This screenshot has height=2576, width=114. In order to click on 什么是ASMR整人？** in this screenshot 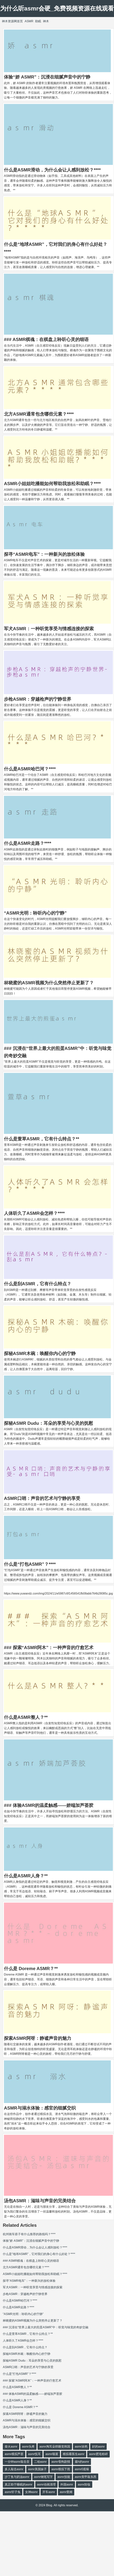, I will do `click(26, 1717)`.